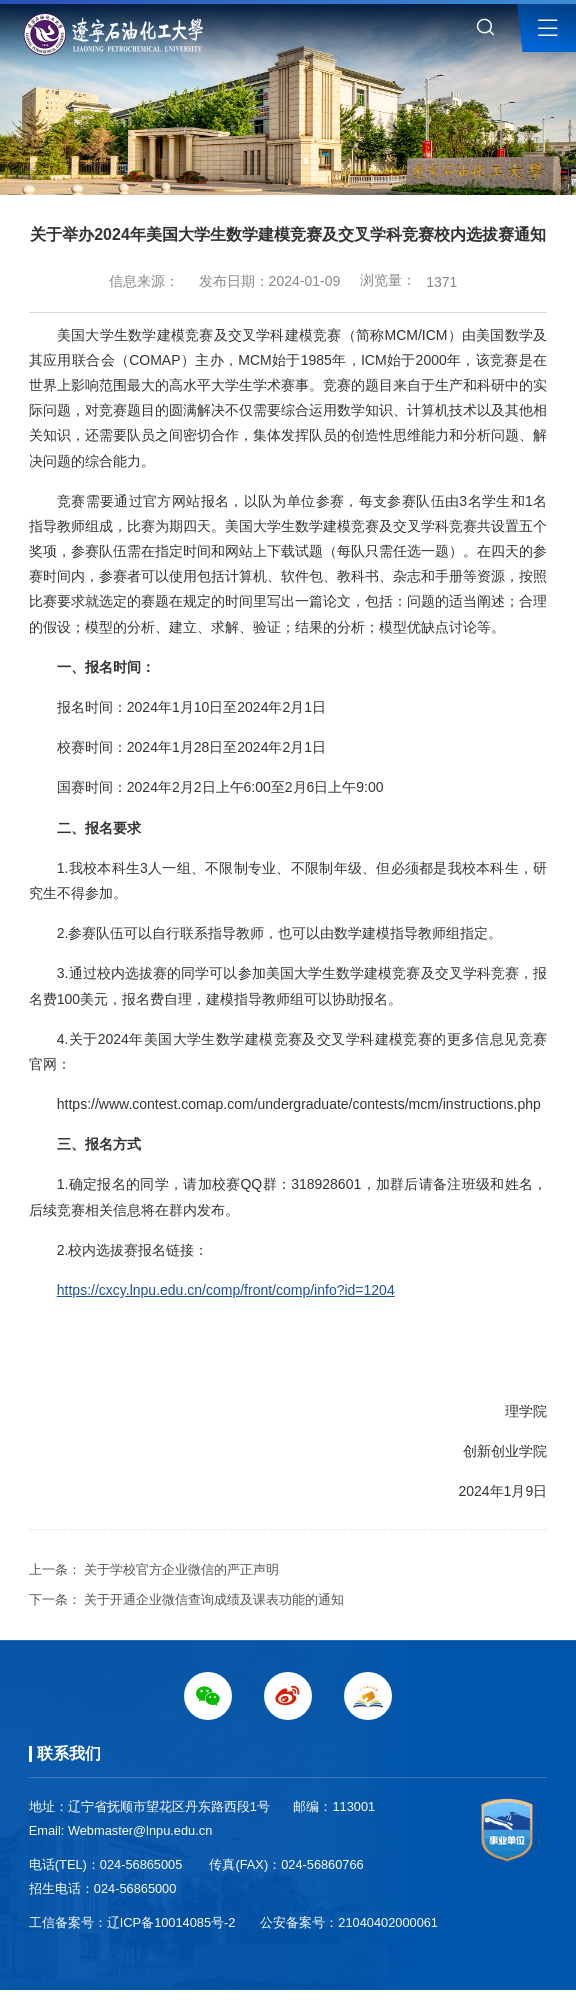  I want to click on 关于开通企业微信查询成绩及课表功能的通知, so click(214, 1599).